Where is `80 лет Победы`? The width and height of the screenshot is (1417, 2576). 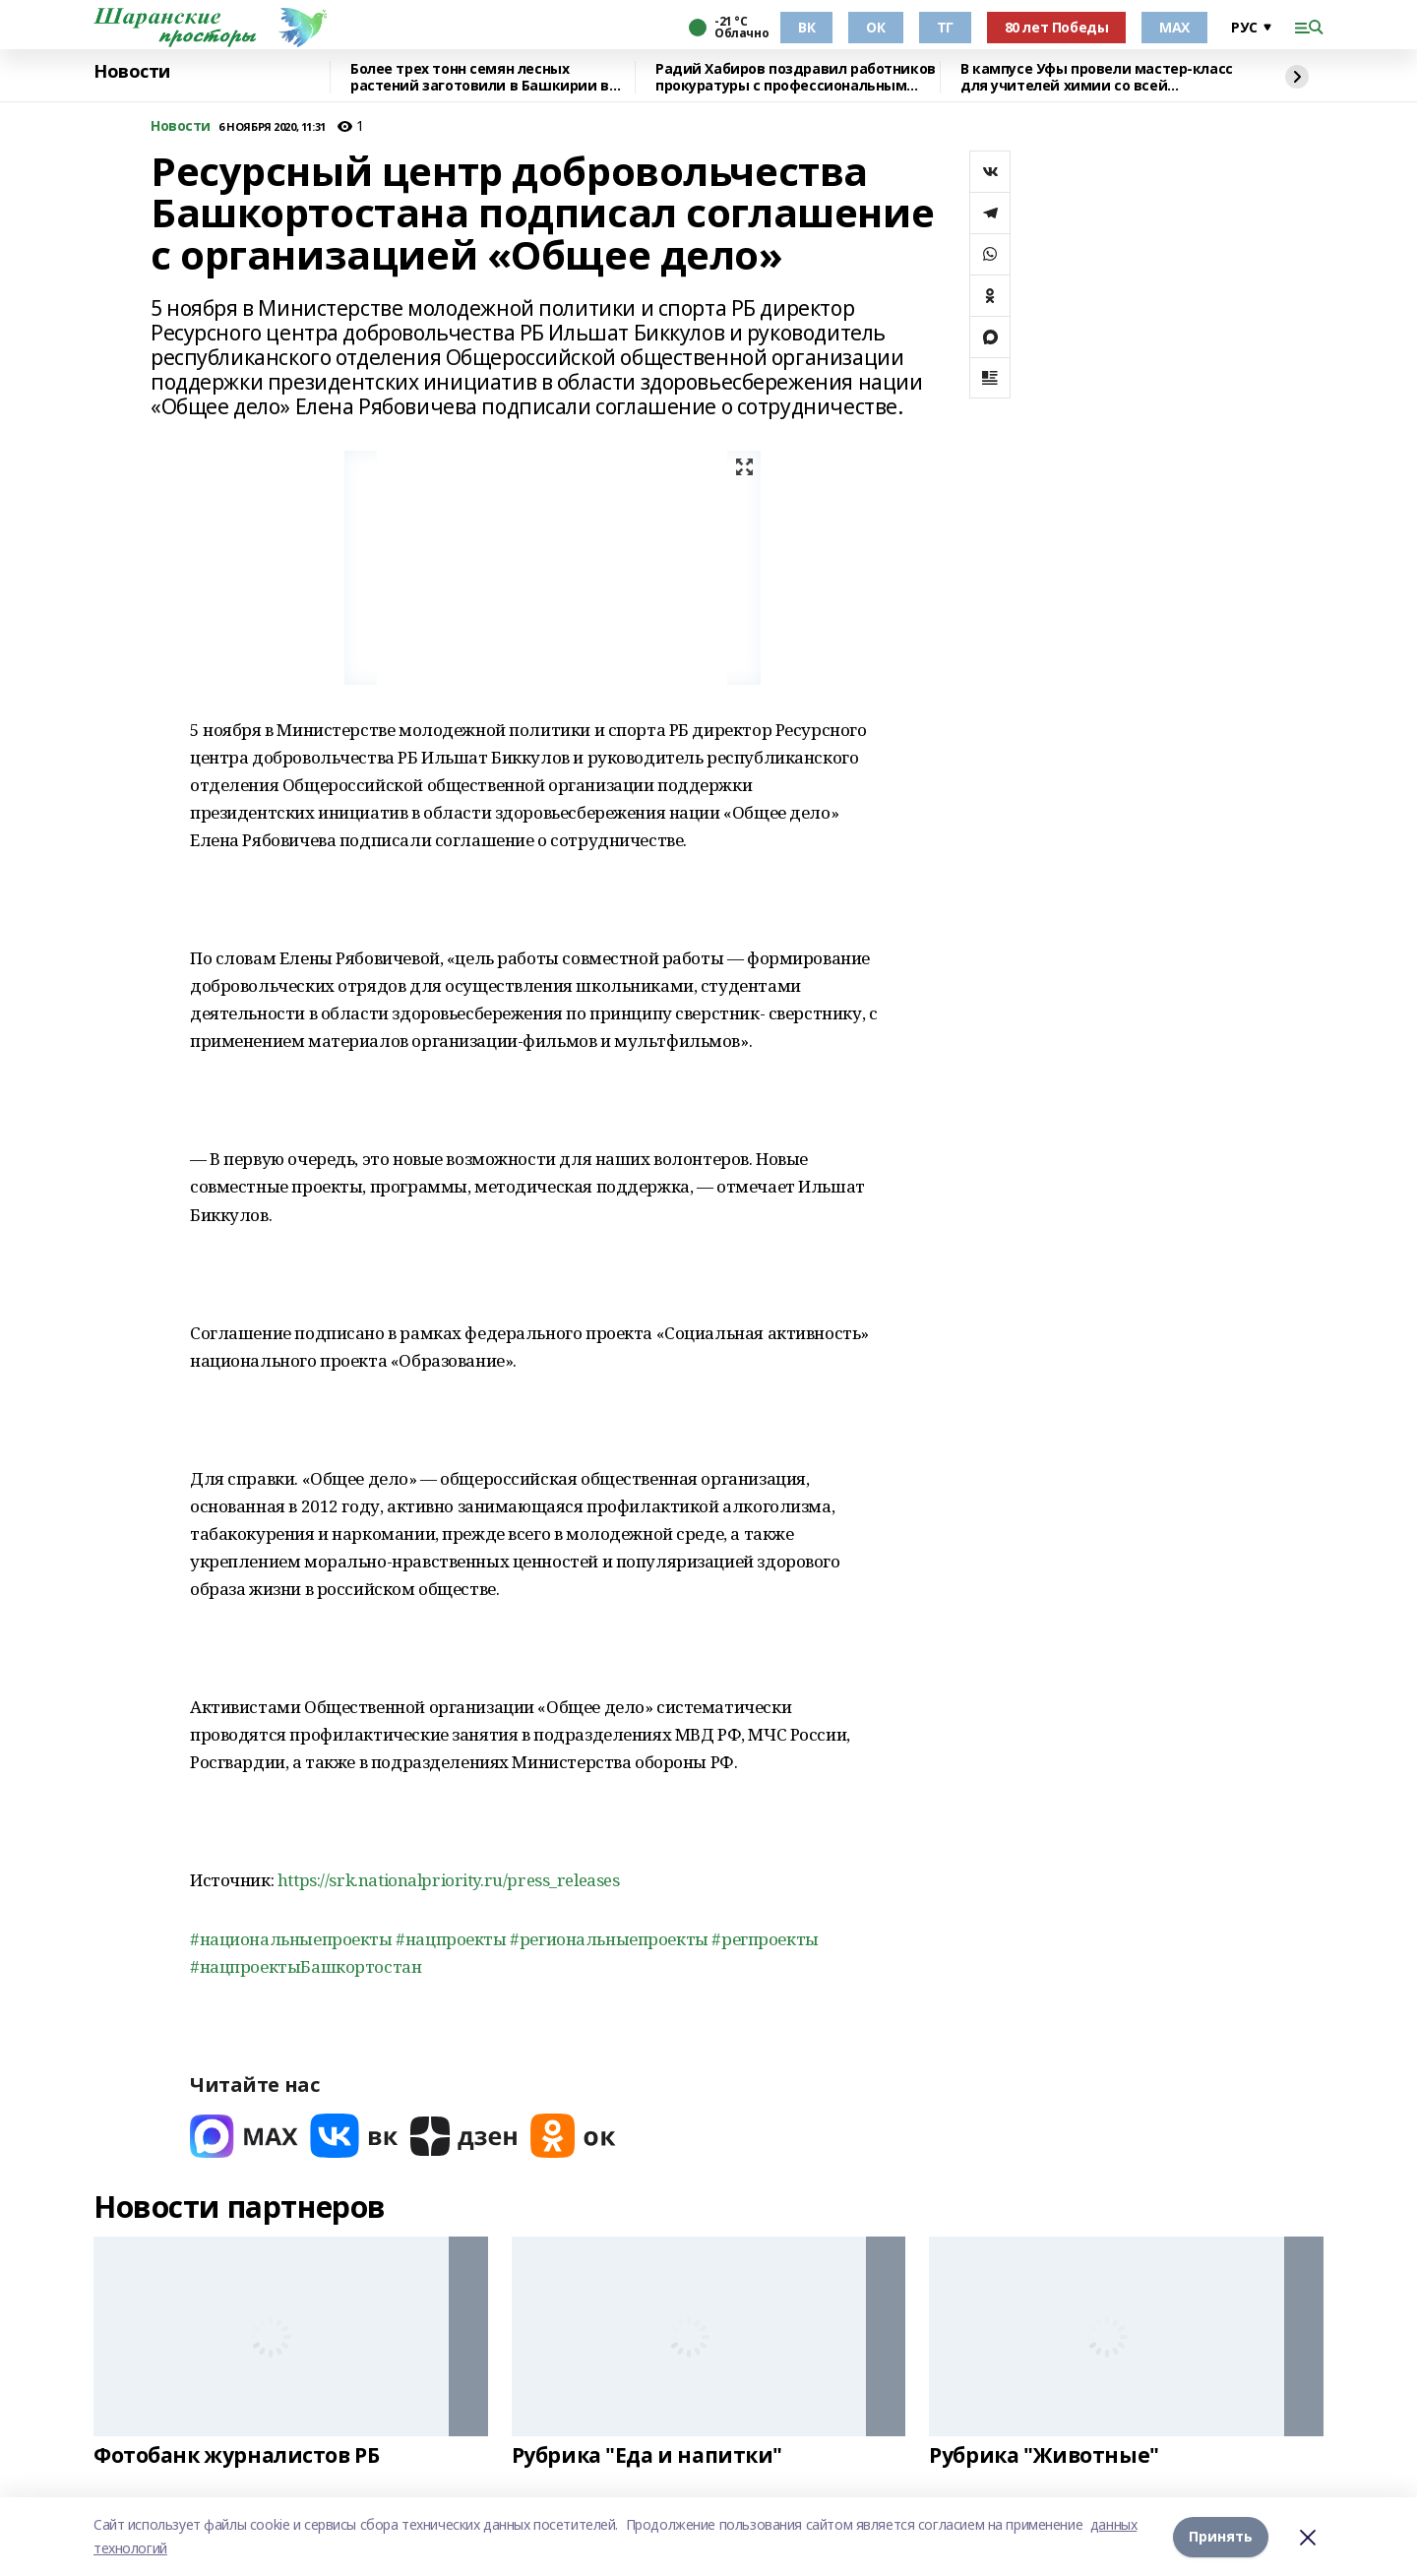 80 лет Победы is located at coordinates (1057, 27).